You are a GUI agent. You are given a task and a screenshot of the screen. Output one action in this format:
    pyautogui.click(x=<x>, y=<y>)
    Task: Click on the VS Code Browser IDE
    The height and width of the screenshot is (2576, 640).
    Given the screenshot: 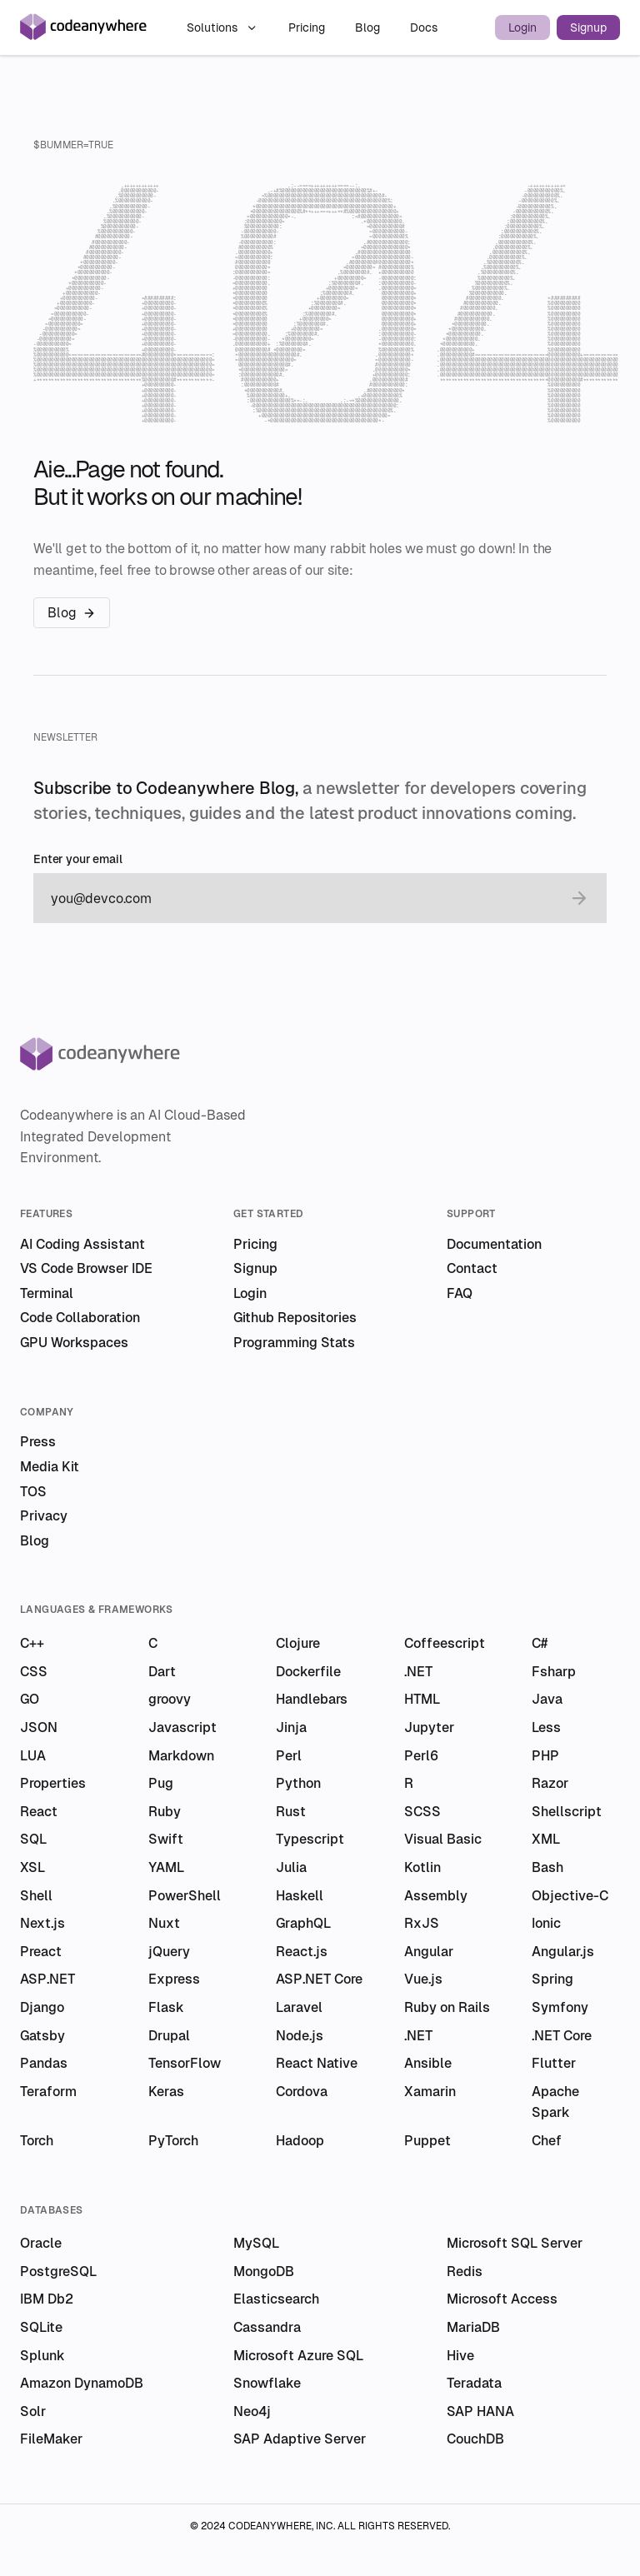 What is the action you would take?
    pyautogui.click(x=86, y=1268)
    